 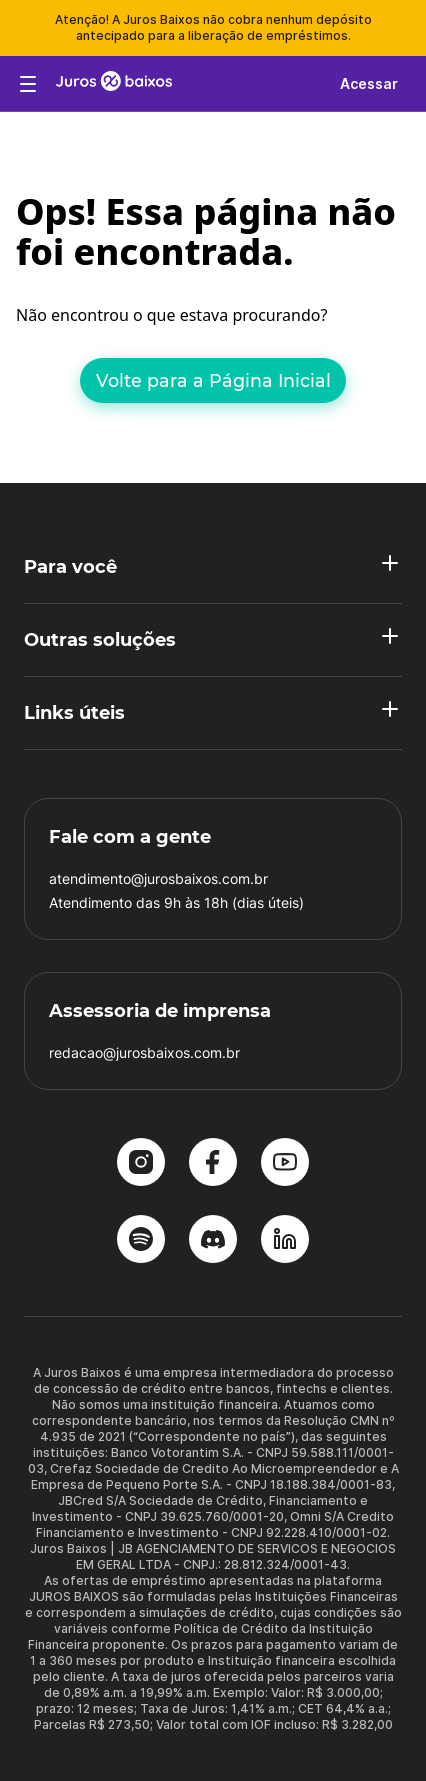 What do you see at coordinates (158, 878) in the screenshot?
I see `atendimento@jurosbaixos.com.br` at bounding box center [158, 878].